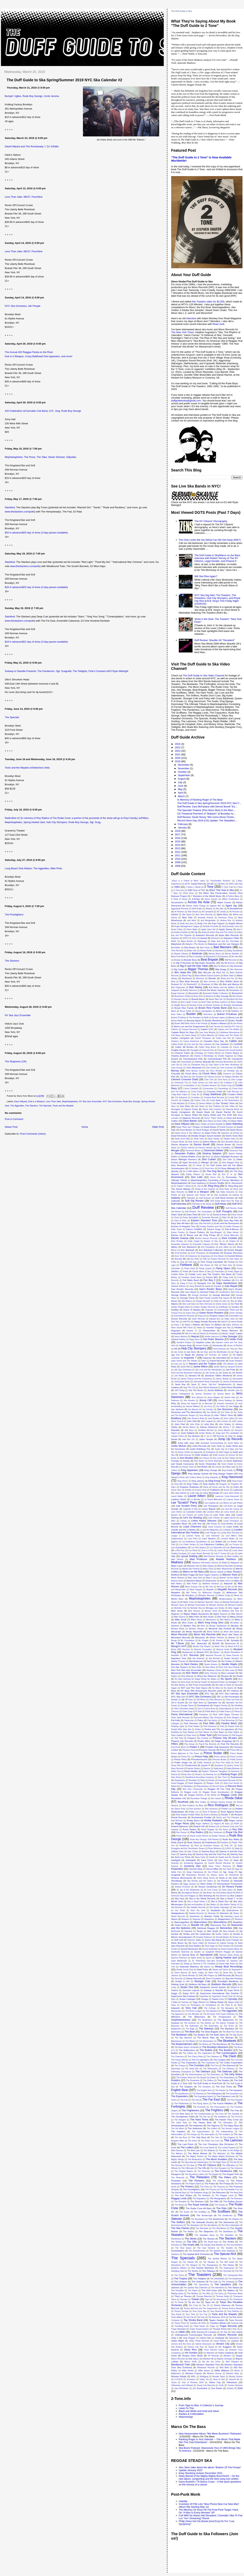  I want to click on Napoleon Solo, so click(178, 1658).